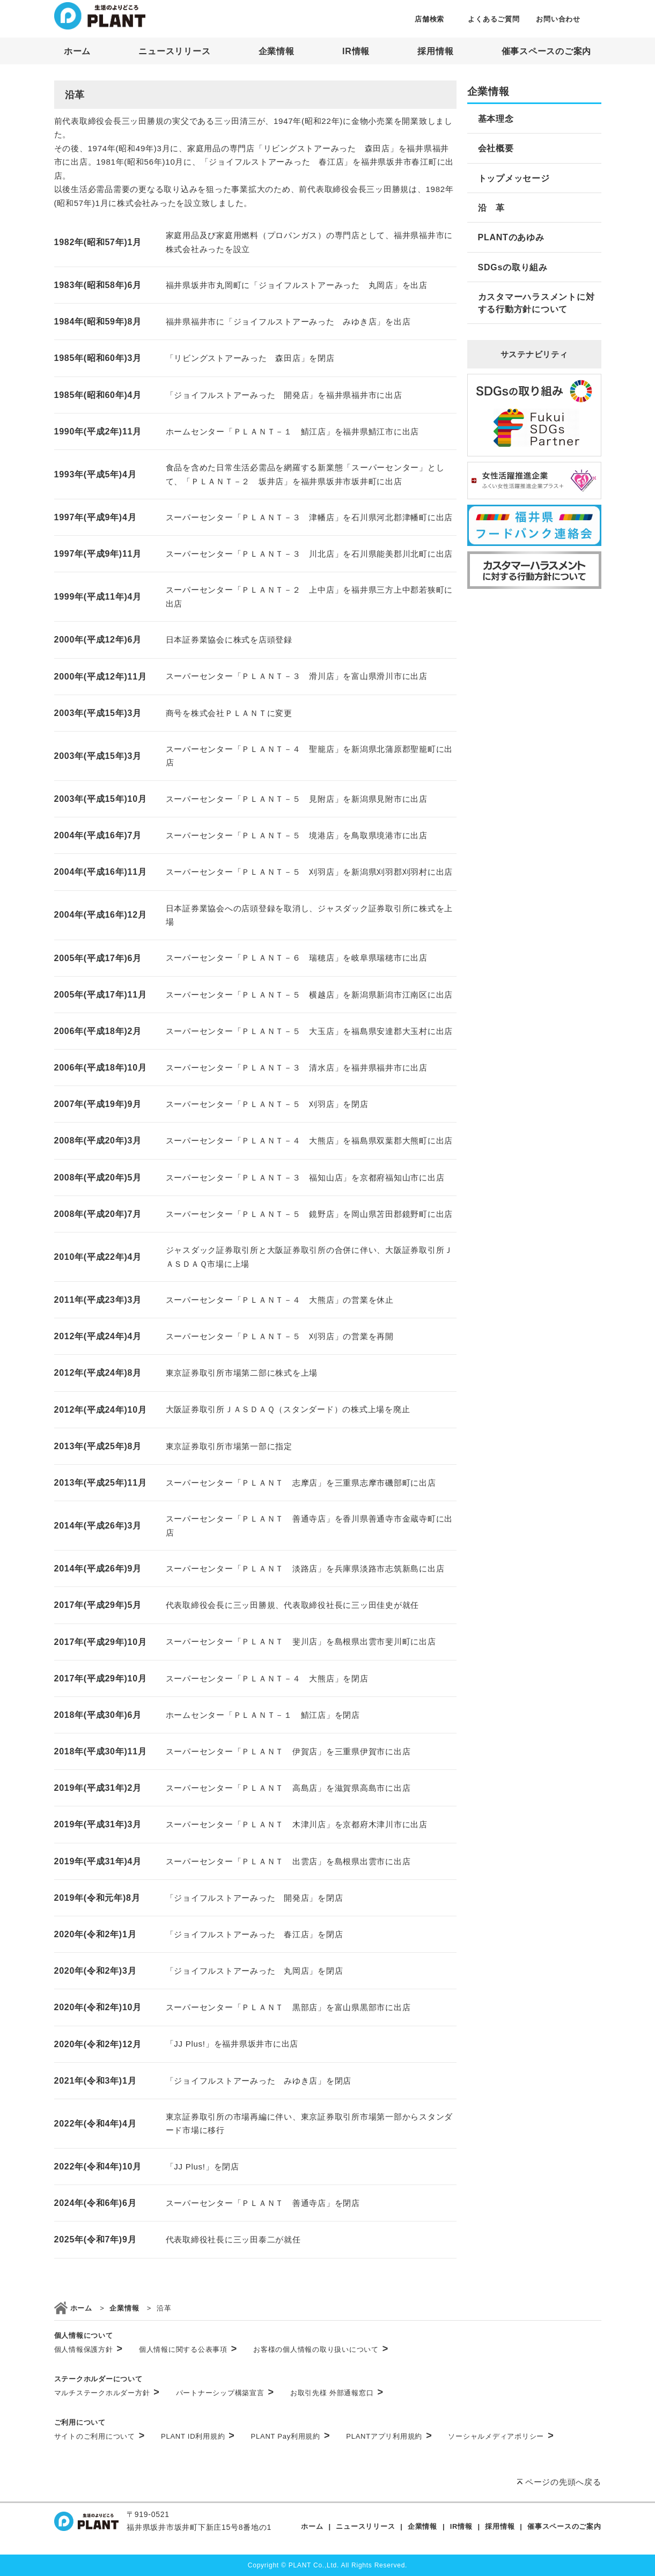 Image resolution: width=655 pixels, height=2576 pixels. Describe the element at coordinates (547, 51) in the screenshot. I see `催事スペースのご案内` at that location.